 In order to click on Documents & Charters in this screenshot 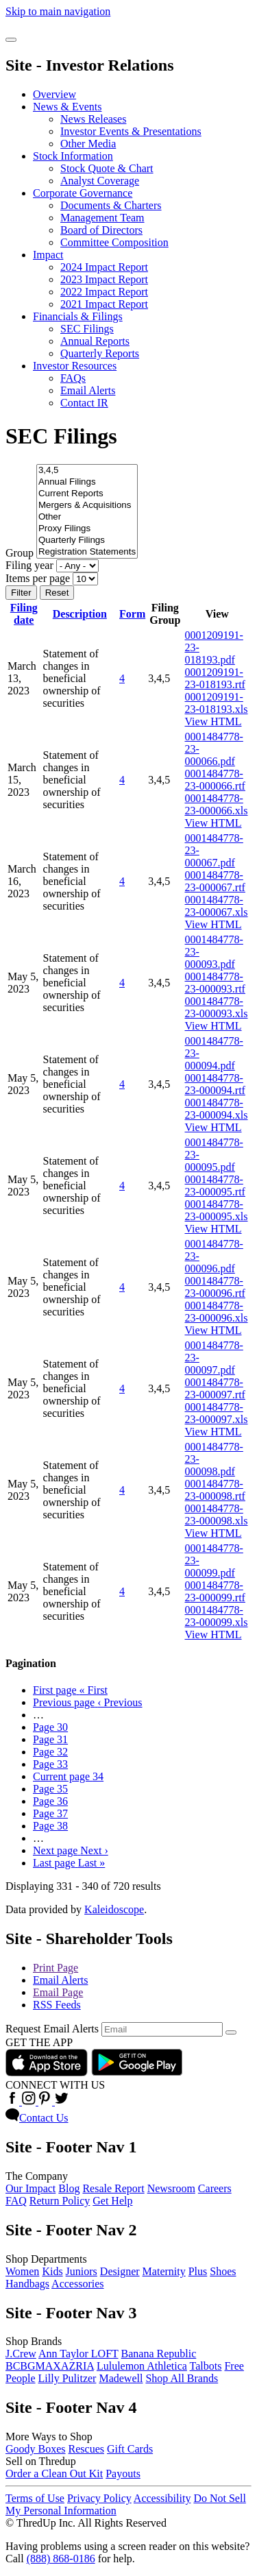, I will do `click(111, 205)`.